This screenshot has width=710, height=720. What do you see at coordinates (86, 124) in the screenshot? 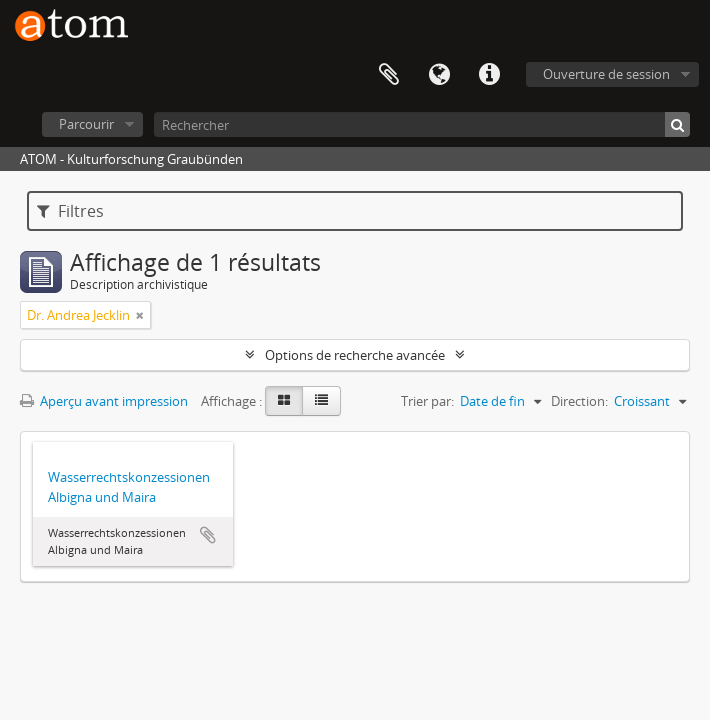
I see `Parcourir` at bounding box center [86, 124].